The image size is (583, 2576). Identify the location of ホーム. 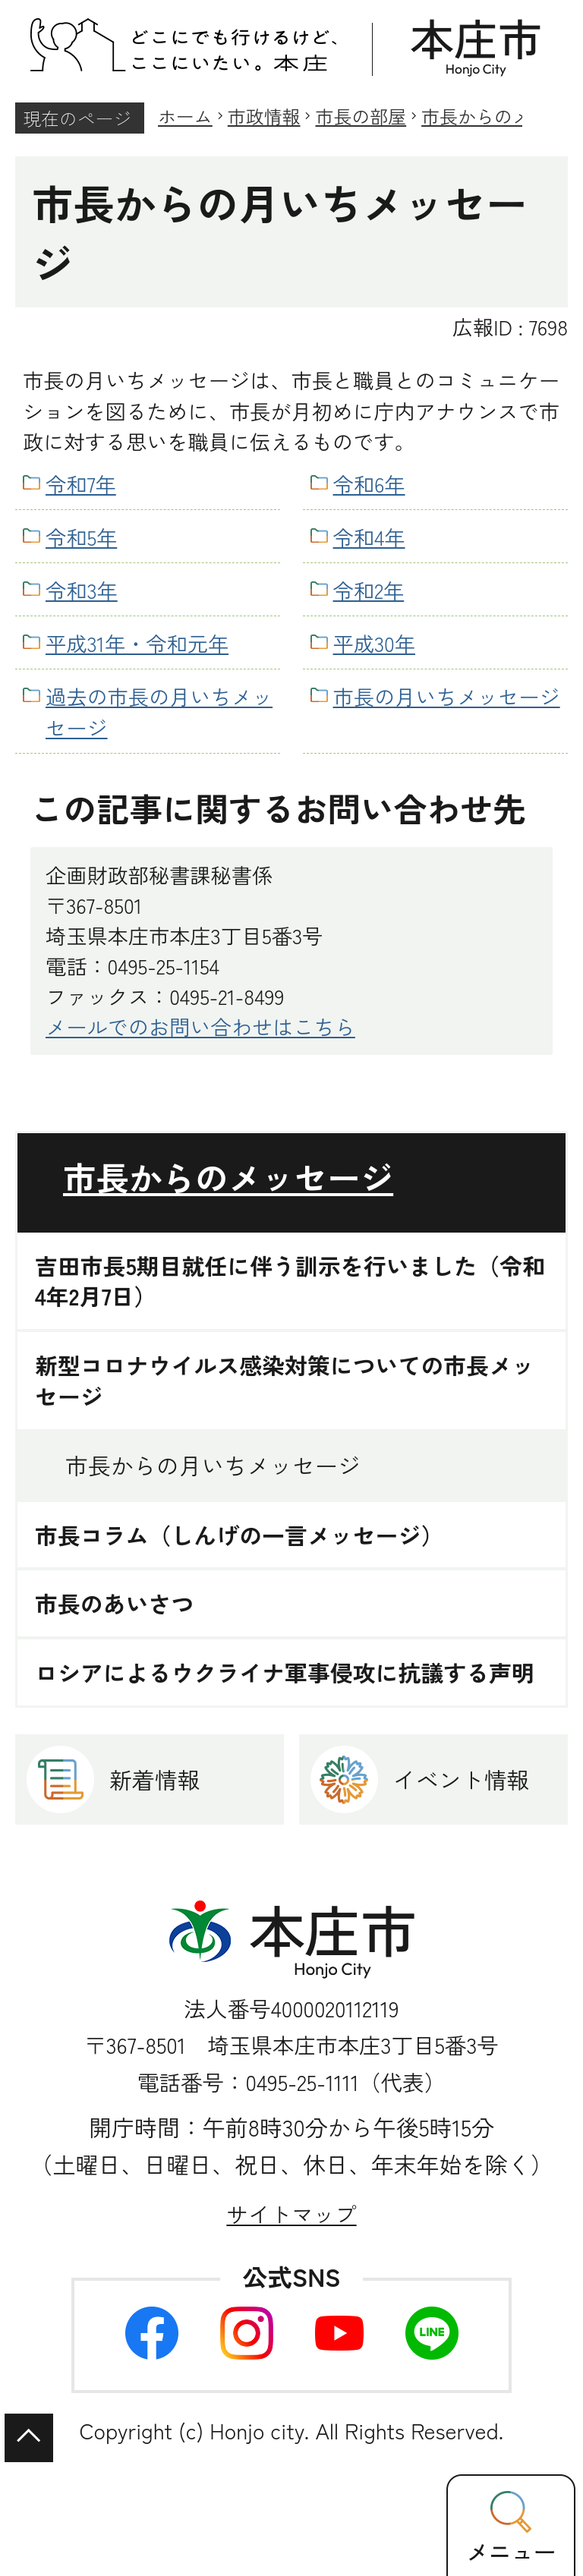
(185, 115).